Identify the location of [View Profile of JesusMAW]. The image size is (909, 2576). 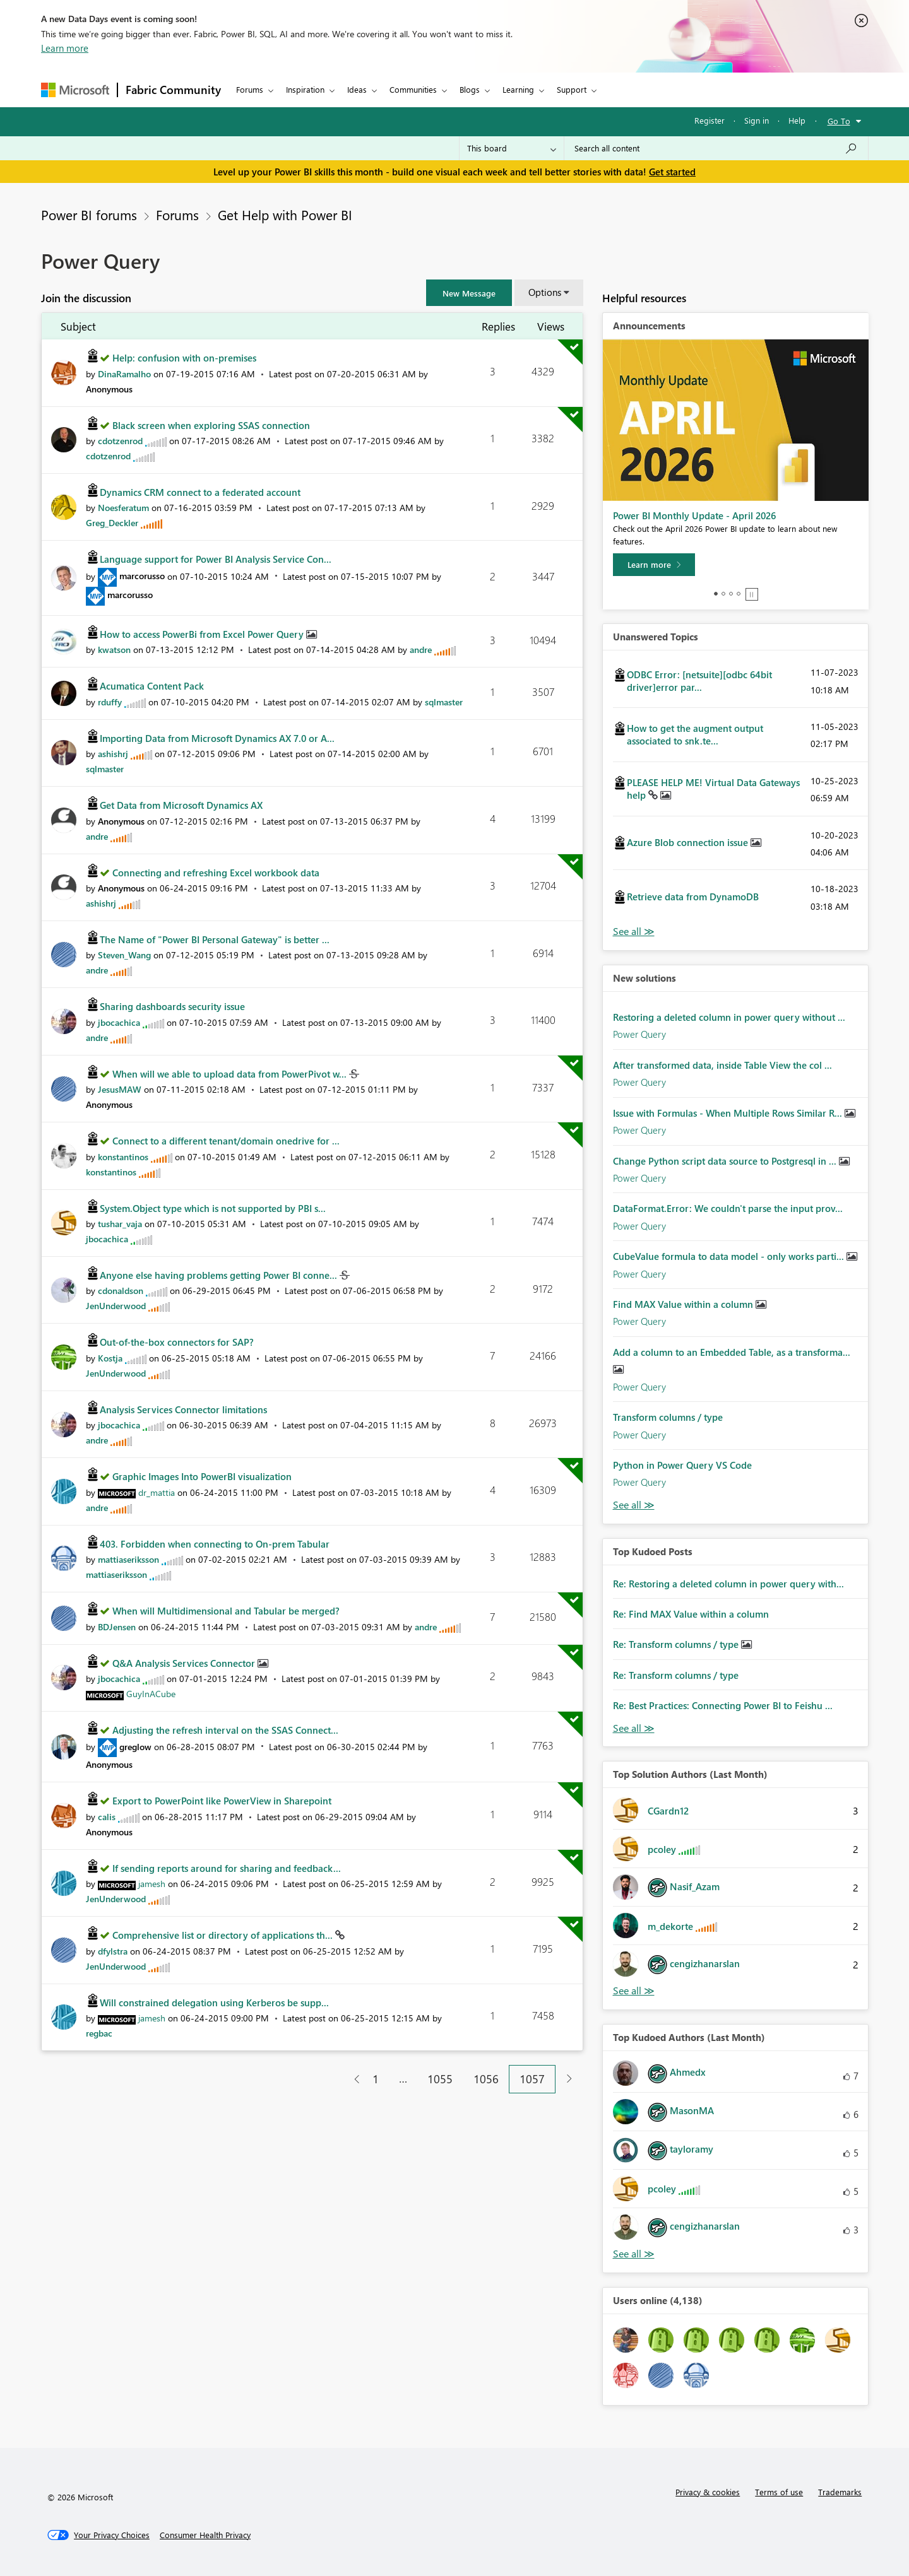
(119, 1089).